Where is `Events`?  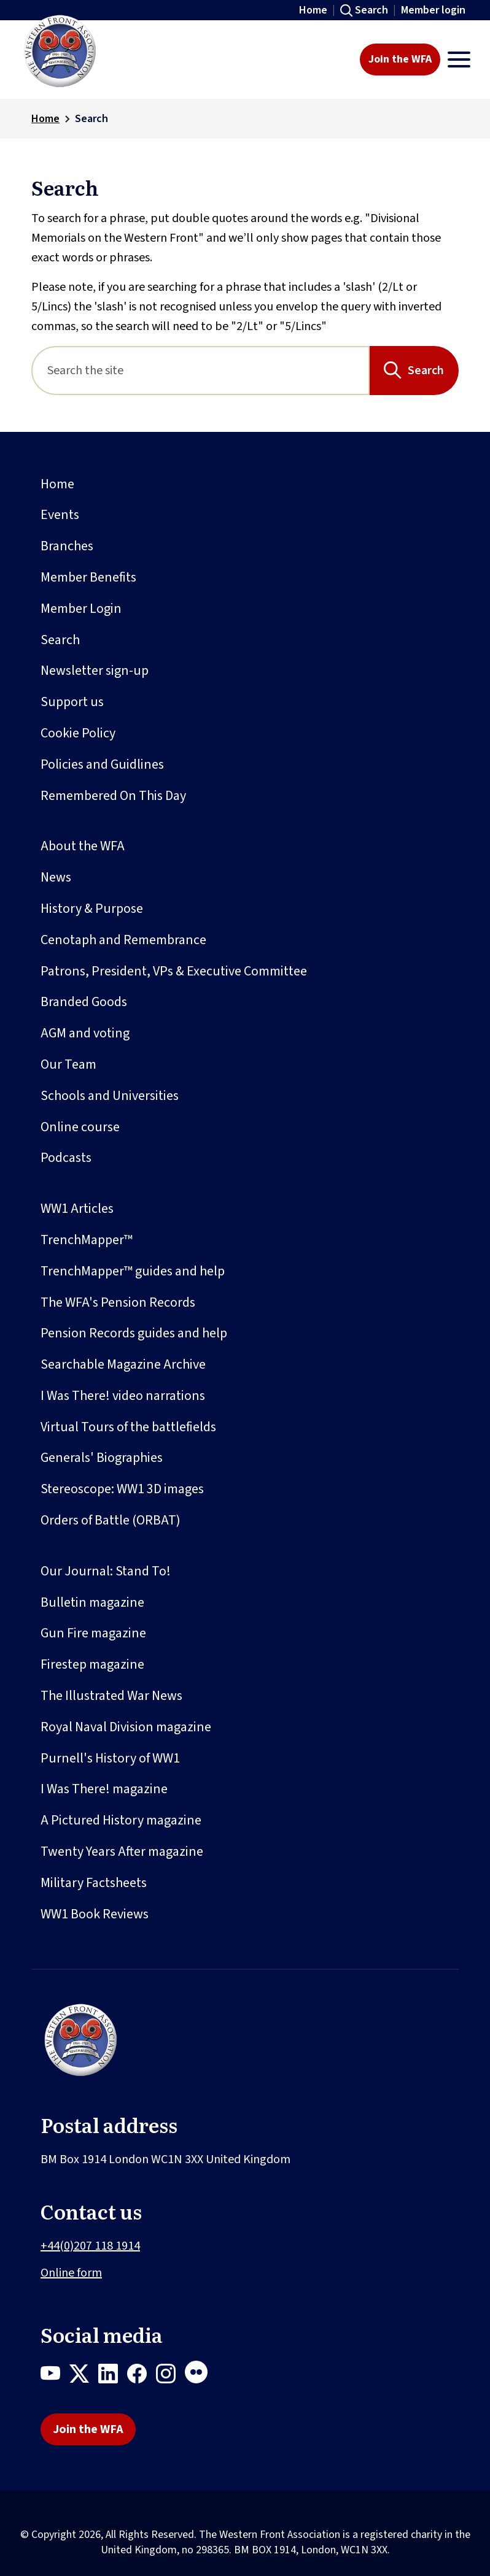 Events is located at coordinates (60, 515).